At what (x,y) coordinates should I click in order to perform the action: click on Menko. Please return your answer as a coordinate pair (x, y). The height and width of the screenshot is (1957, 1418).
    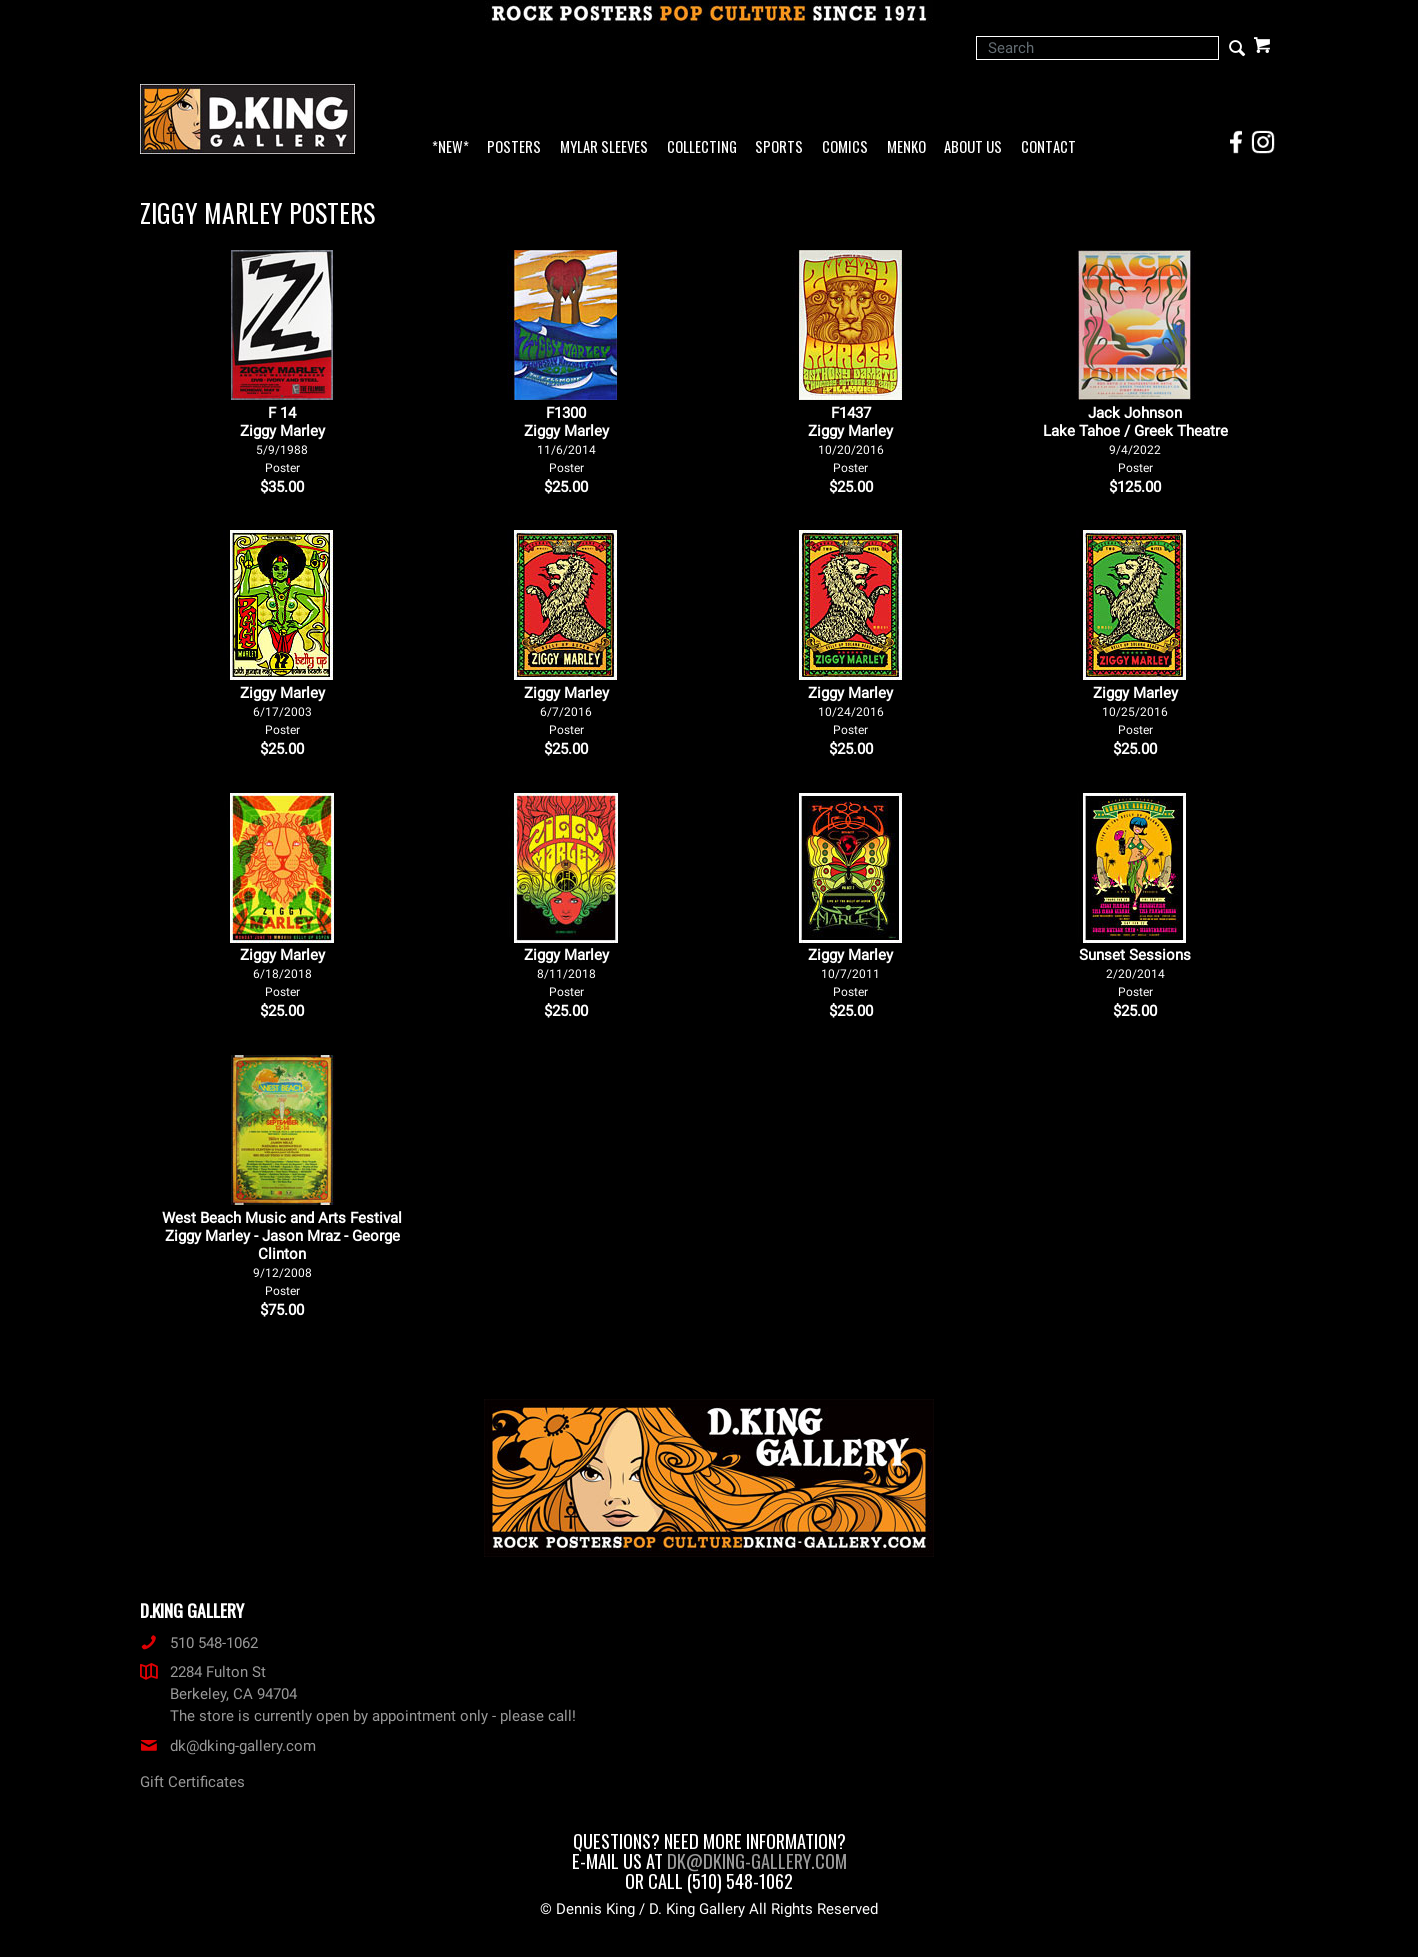
    Looking at the image, I should click on (906, 147).